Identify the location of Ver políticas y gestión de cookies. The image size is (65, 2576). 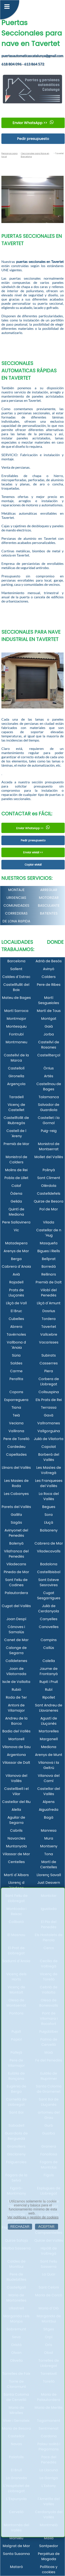
(33, 2217).